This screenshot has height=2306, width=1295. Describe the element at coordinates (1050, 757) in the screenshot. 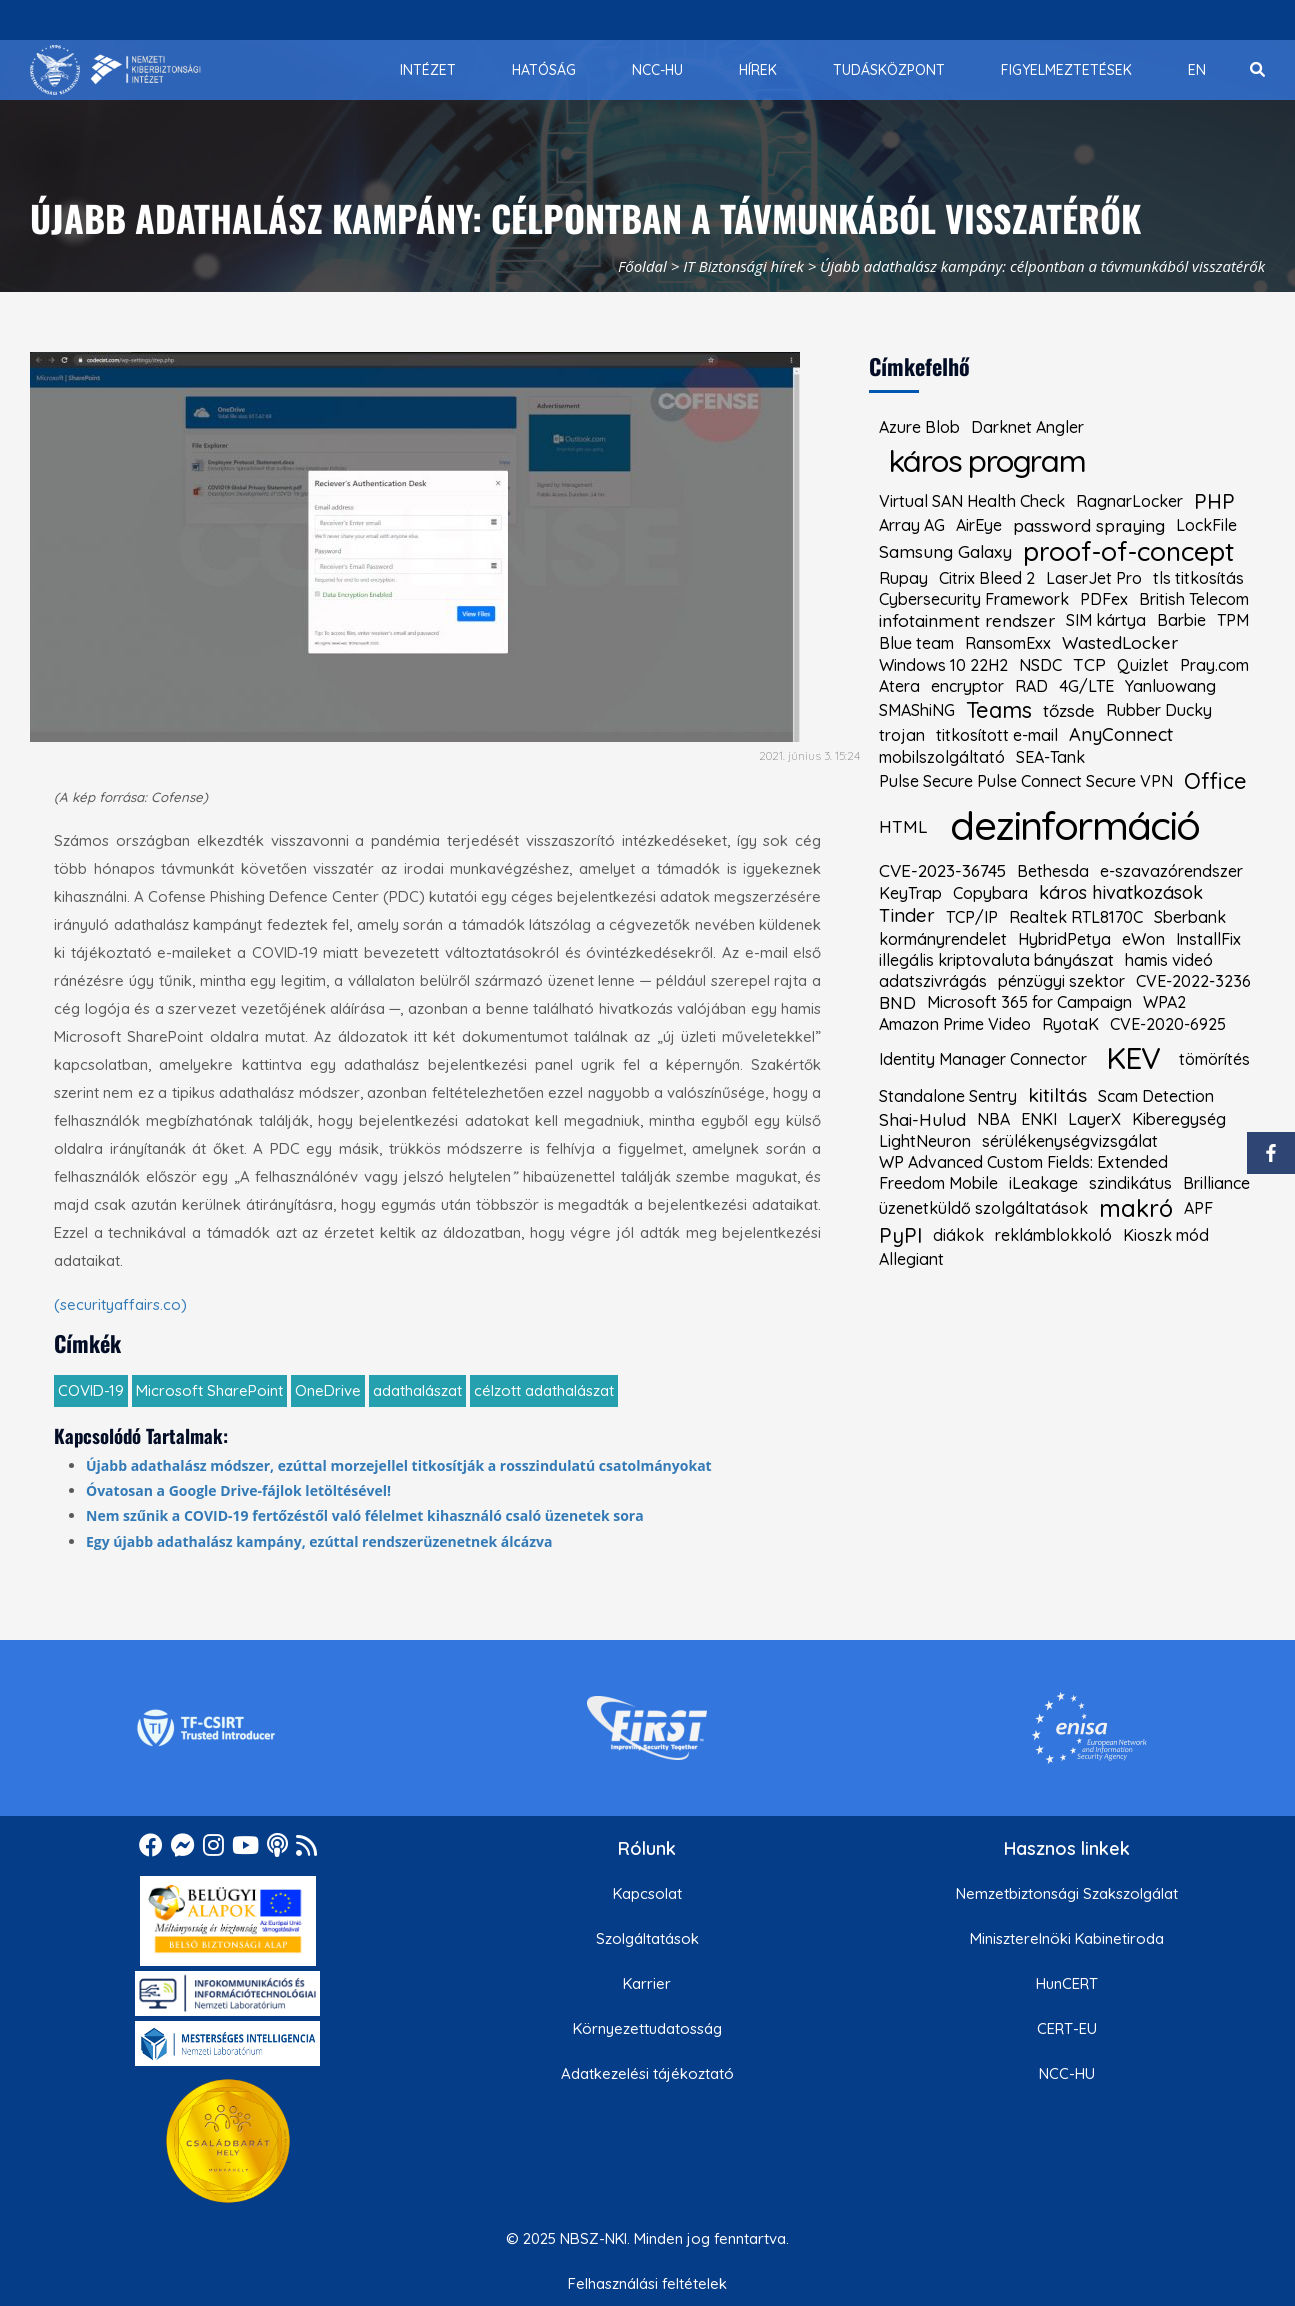

I see `SEA-Tank` at that location.